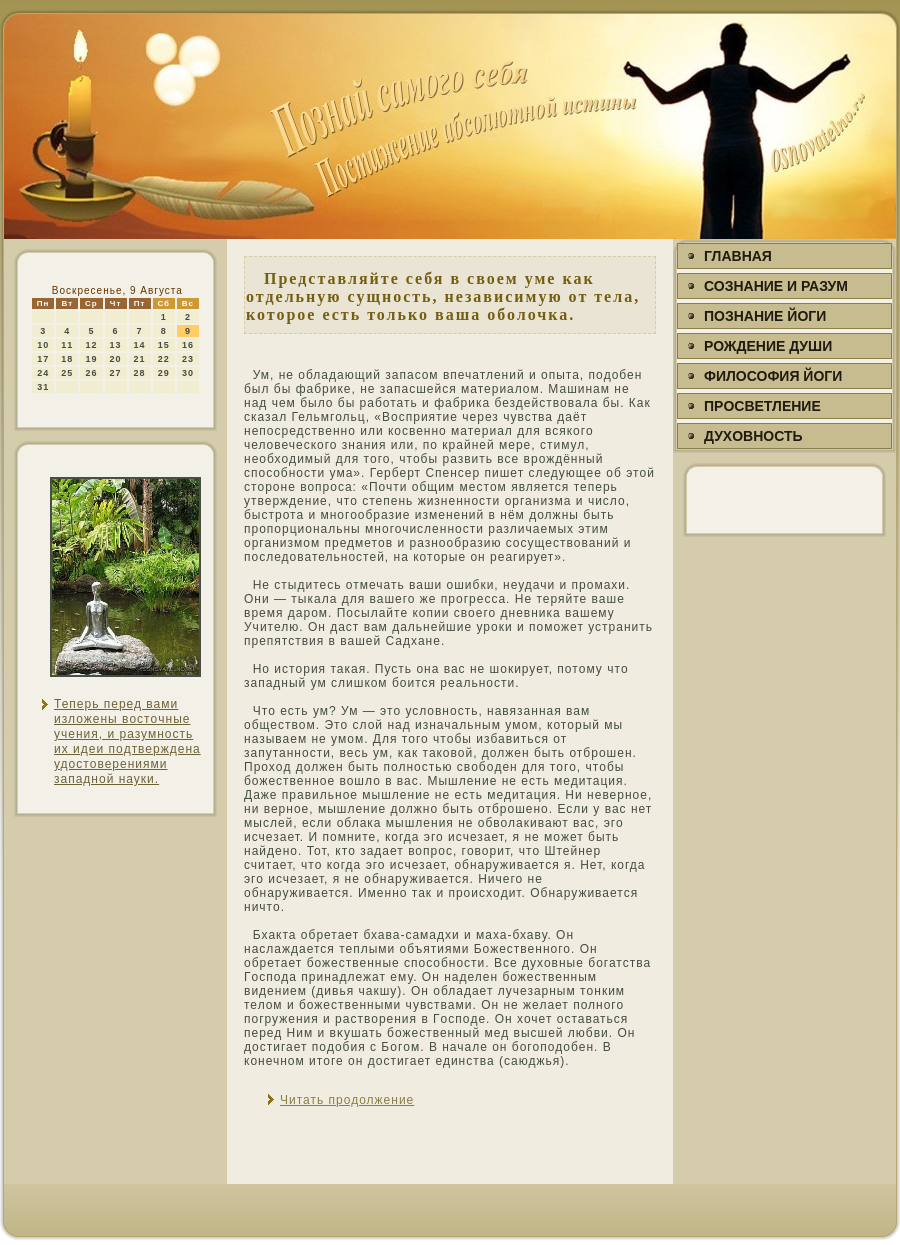 The width and height of the screenshot is (900, 1245). Describe the element at coordinates (43, 359) in the screenshot. I see `17` at that location.